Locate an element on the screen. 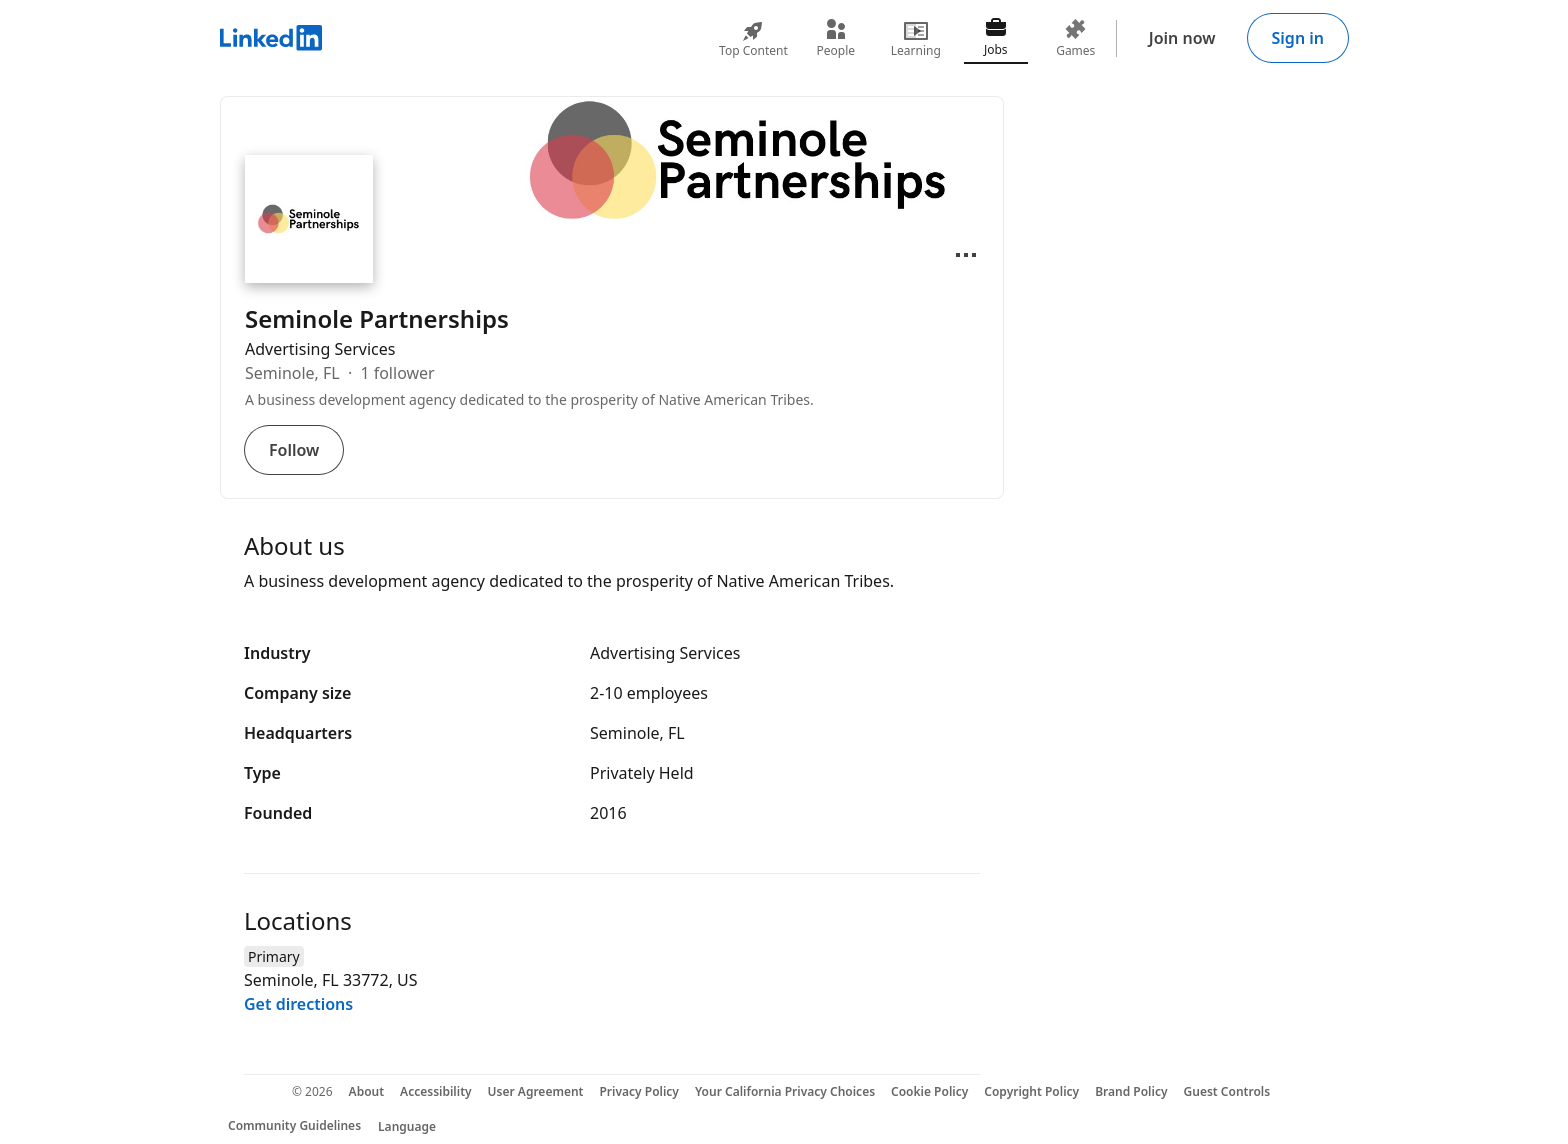 The height and width of the screenshot is (1144, 1568). Sign in is located at coordinates (1298, 38).